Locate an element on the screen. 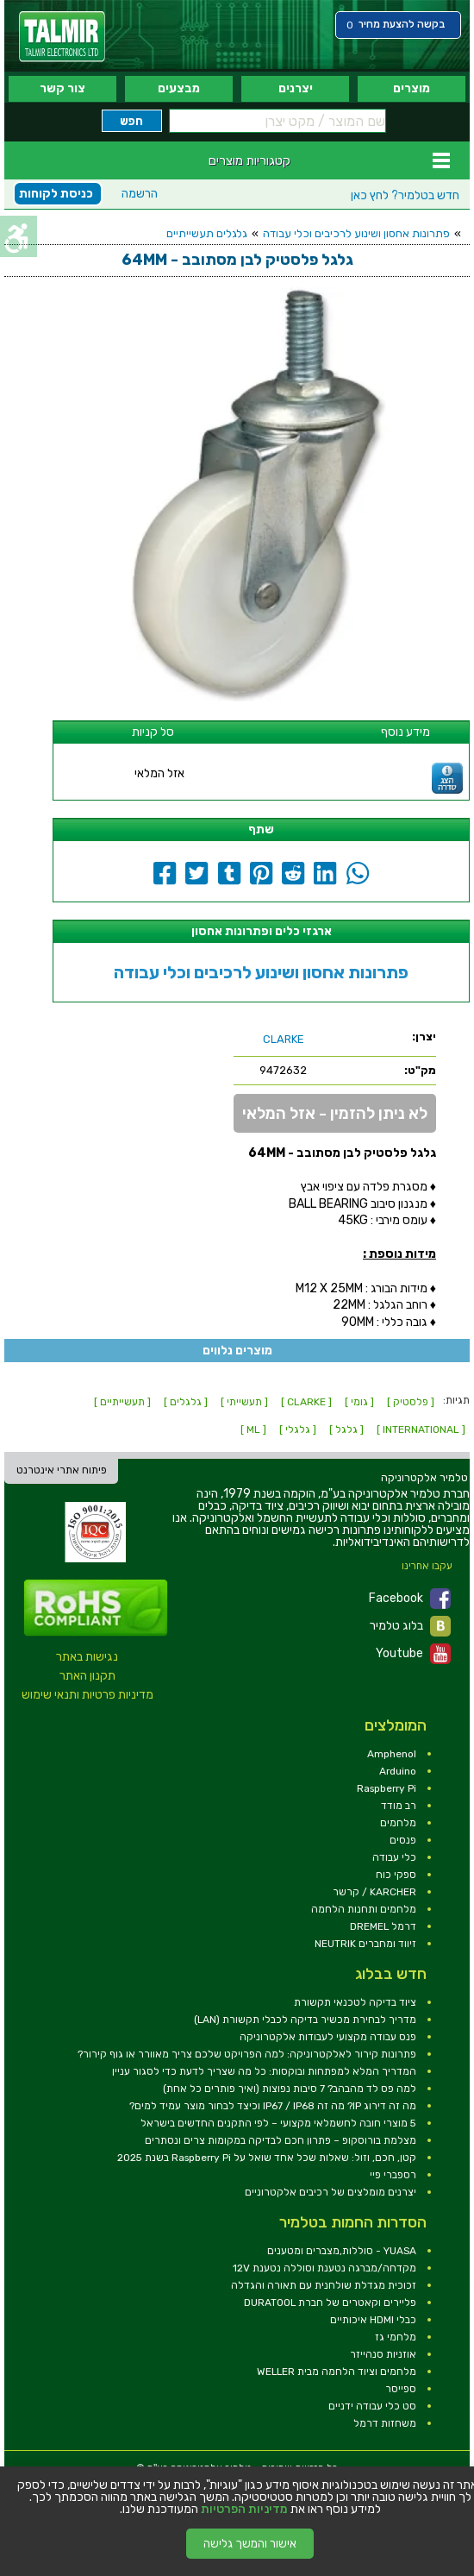 The image size is (474, 2576). המדריך המלא למפתחות ובוקסות: כל מה שצריך לדעת כדי לסגור עניין [link] is located at coordinates (264, 2071).